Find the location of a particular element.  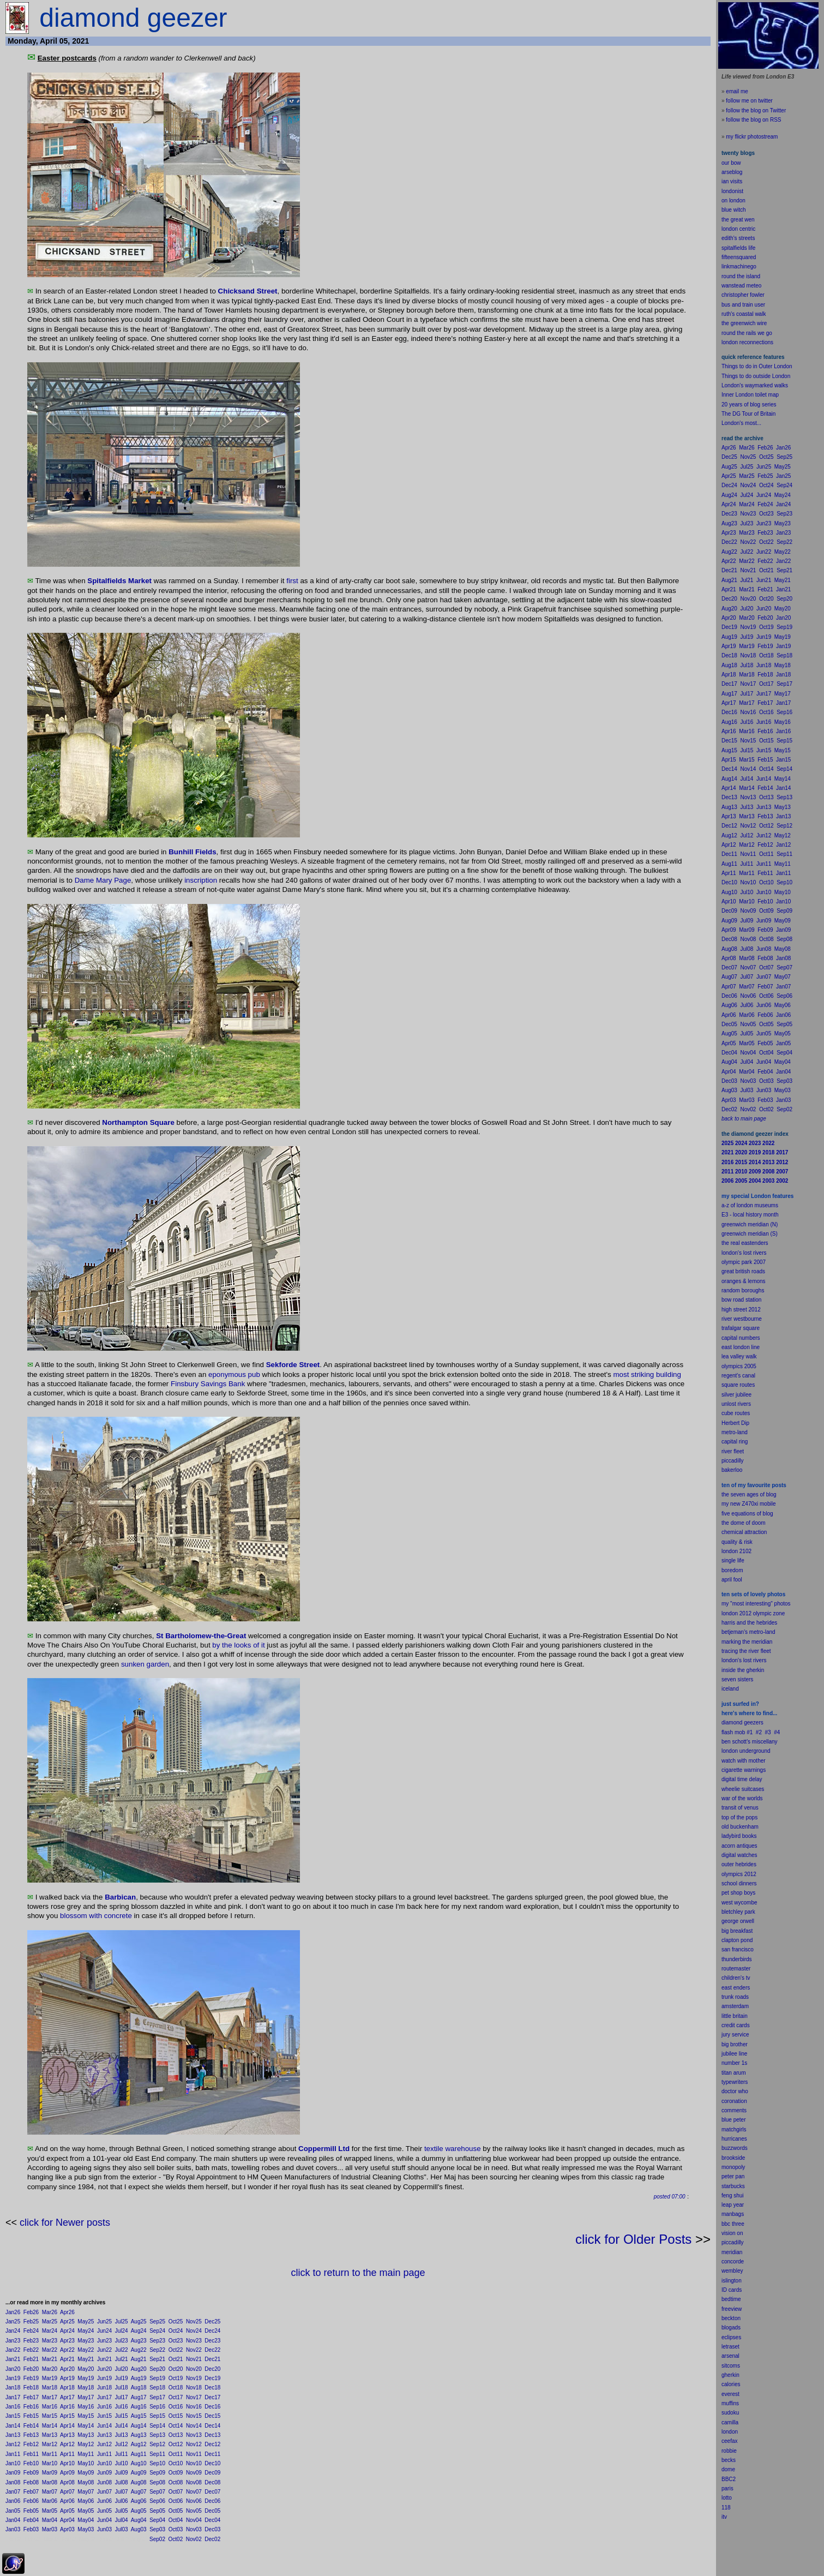

greenwich meridian (N) is located at coordinates (749, 1224).